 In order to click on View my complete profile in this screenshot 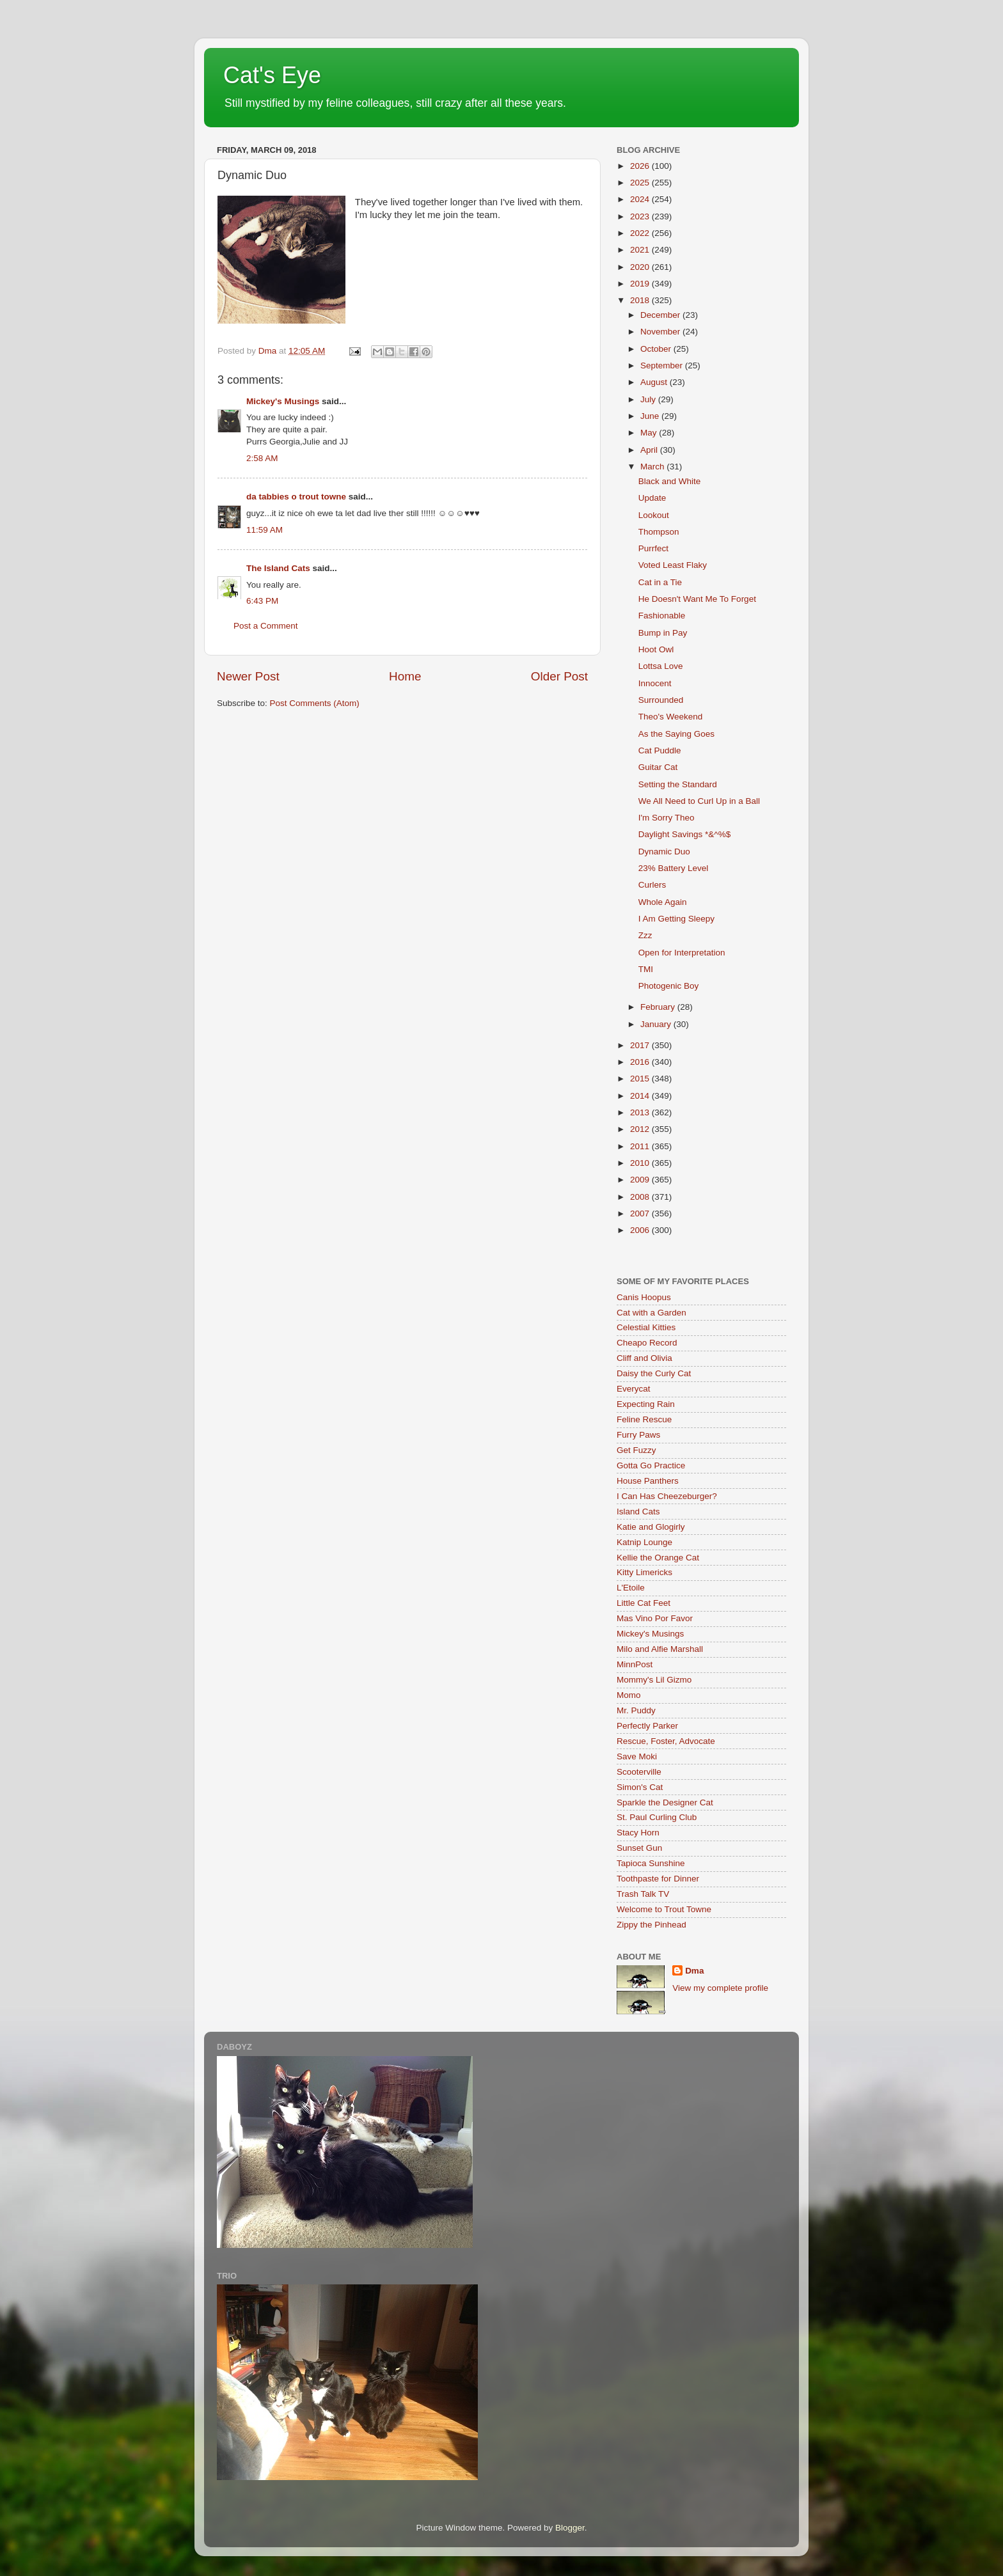, I will do `click(720, 1988)`.